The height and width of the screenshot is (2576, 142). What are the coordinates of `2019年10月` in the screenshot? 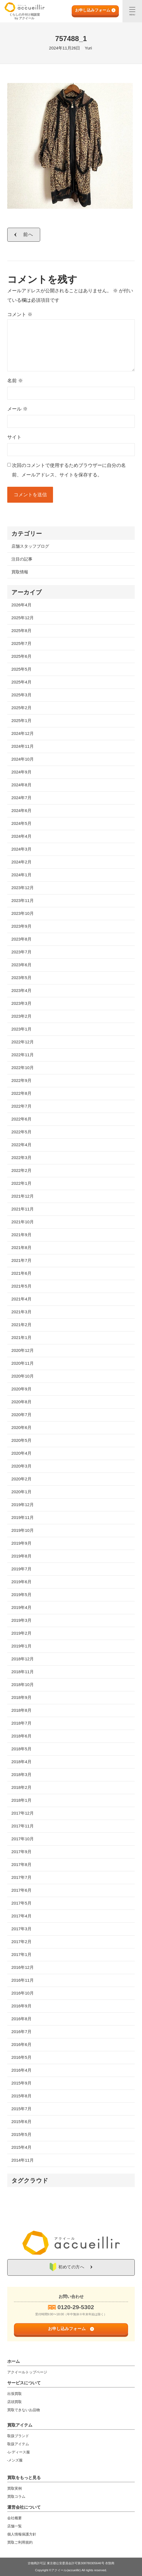 It's located at (22, 1530).